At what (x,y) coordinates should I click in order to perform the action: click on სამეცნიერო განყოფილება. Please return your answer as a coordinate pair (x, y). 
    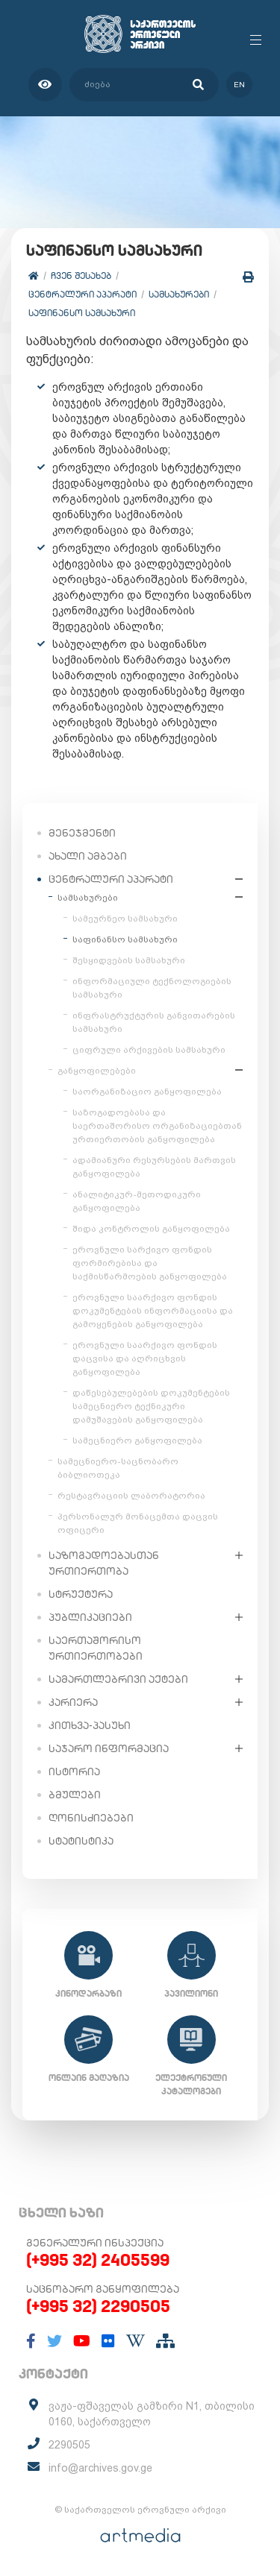
    Looking at the image, I should click on (137, 1440).